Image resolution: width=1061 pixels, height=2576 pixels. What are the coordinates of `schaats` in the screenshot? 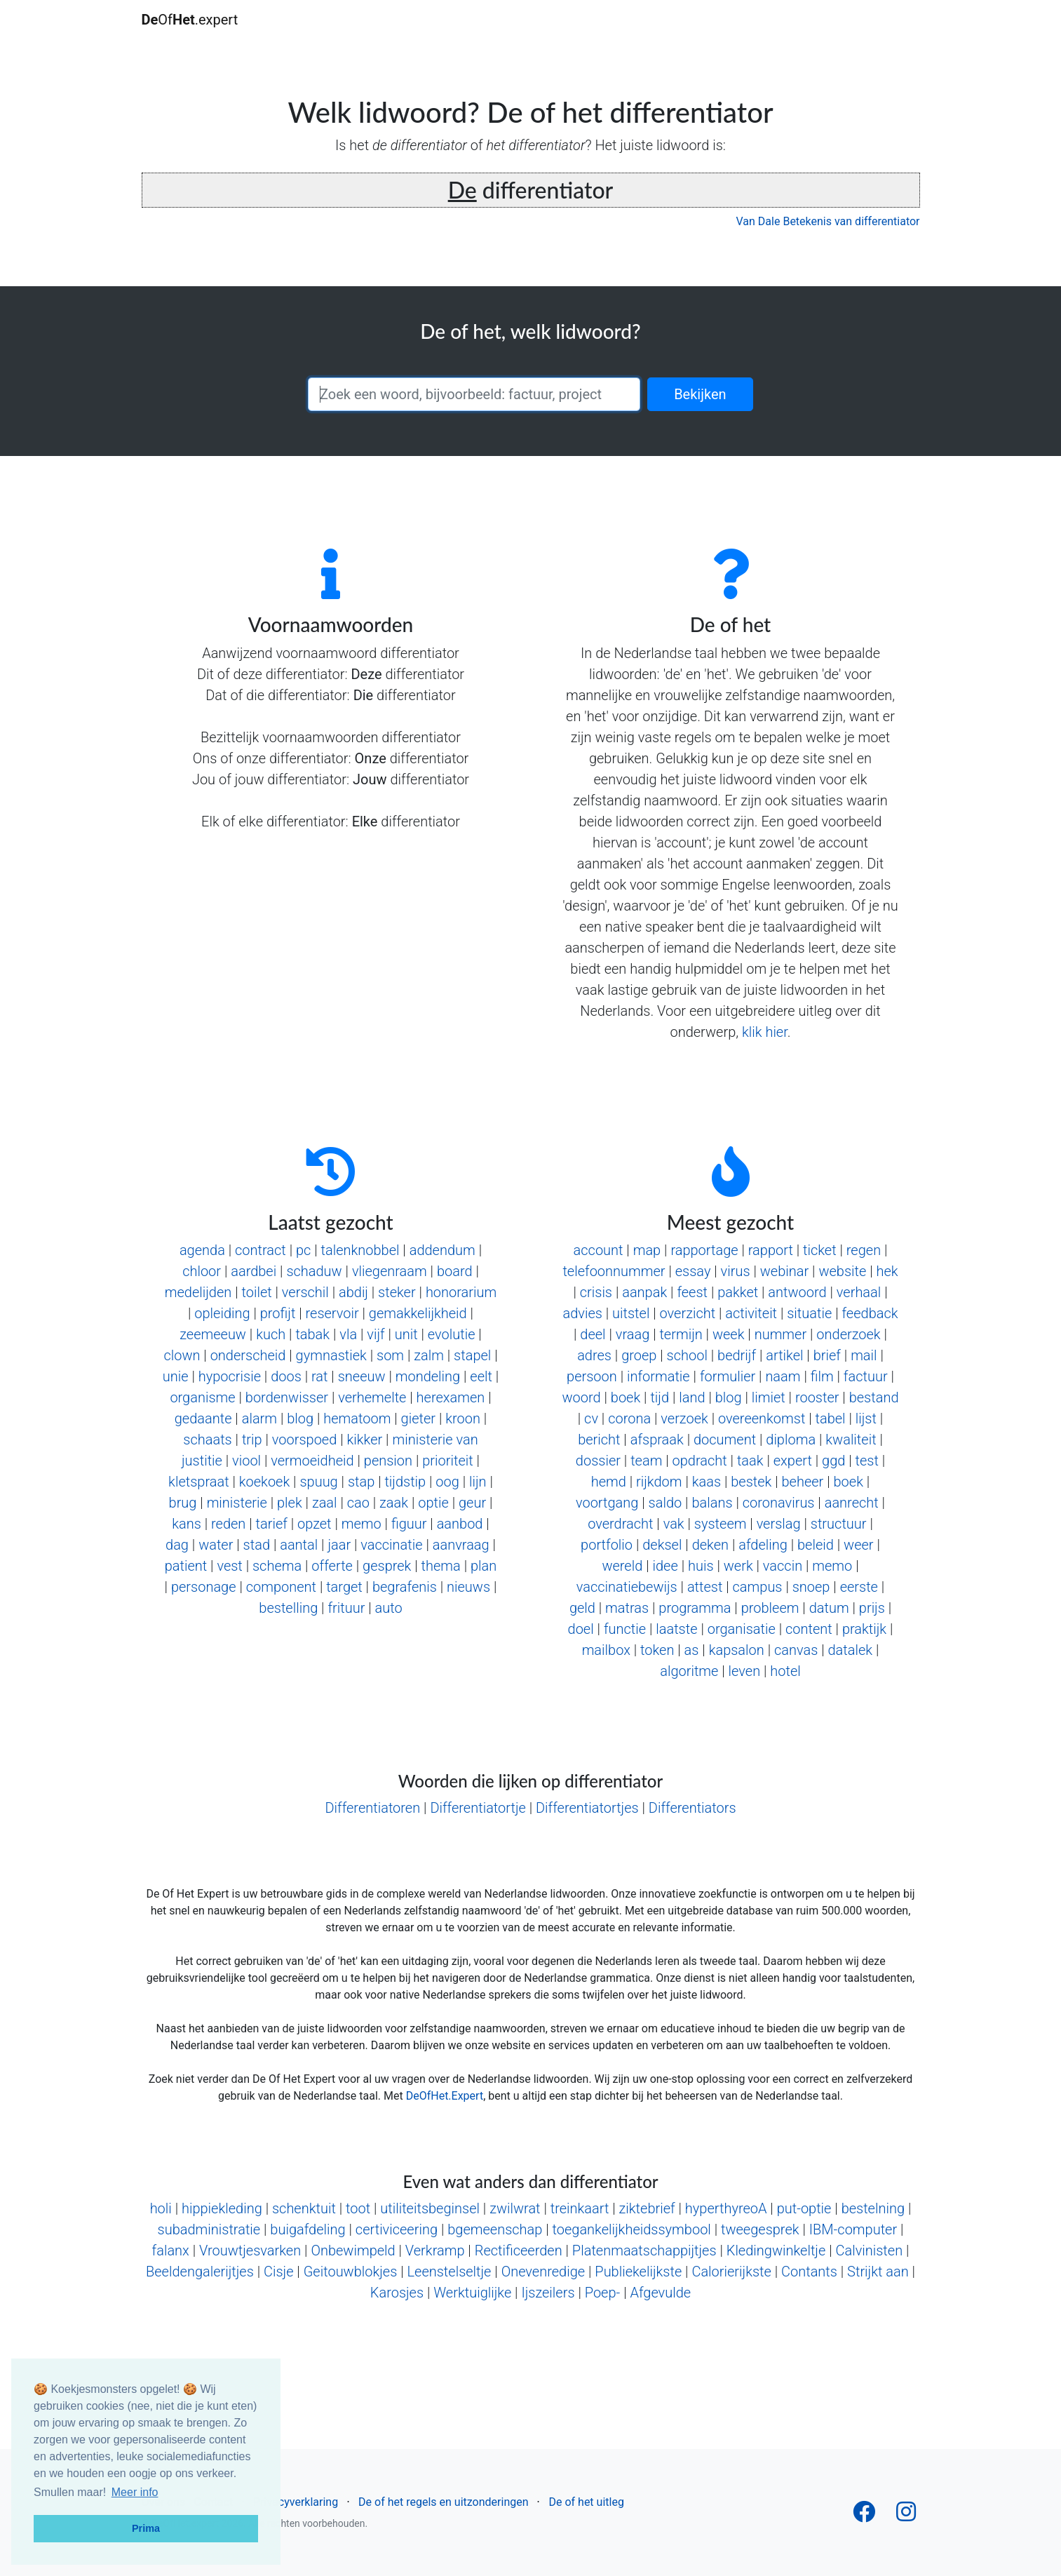 It's located at (207, 1439).